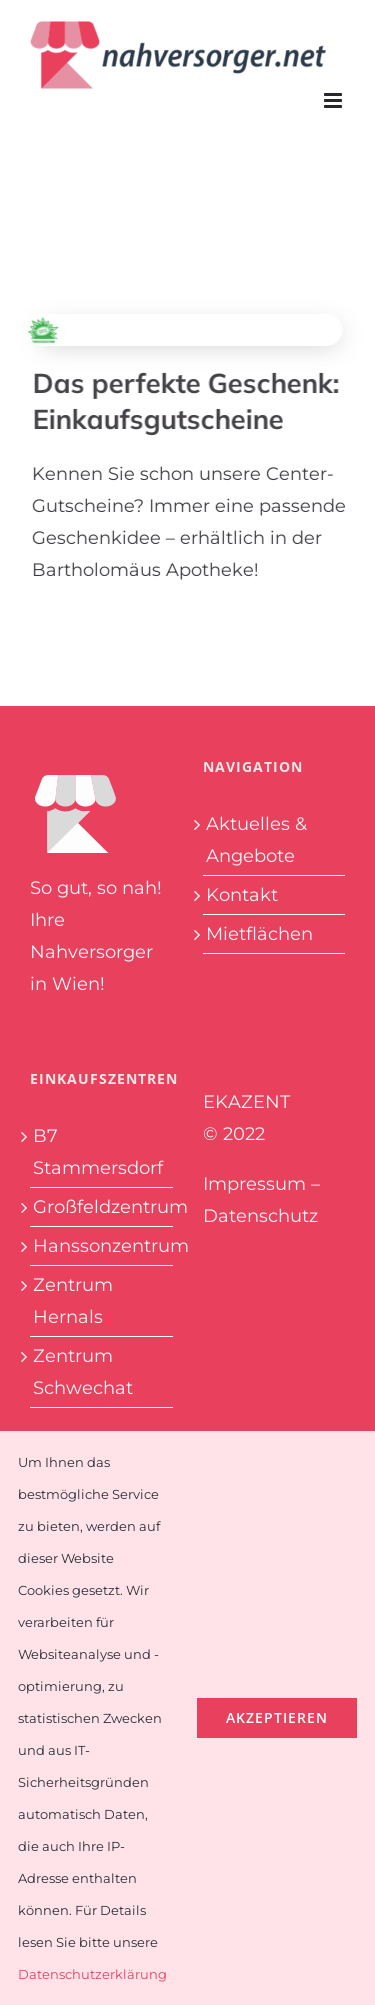  I want to click on Datenschutz, so click(260, 1216).